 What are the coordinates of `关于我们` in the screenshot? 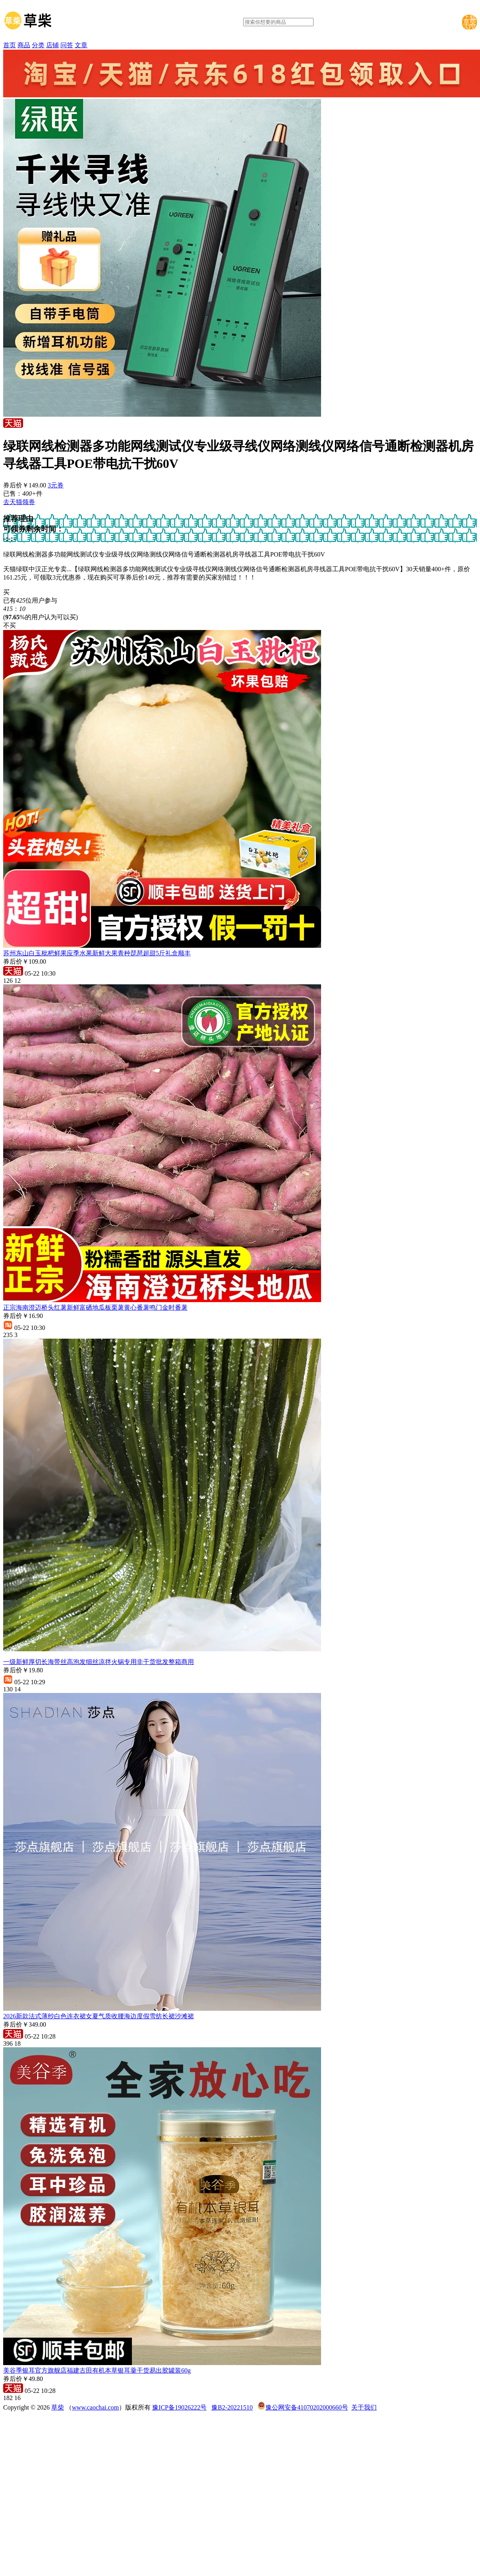 It's located at (364, 2407).